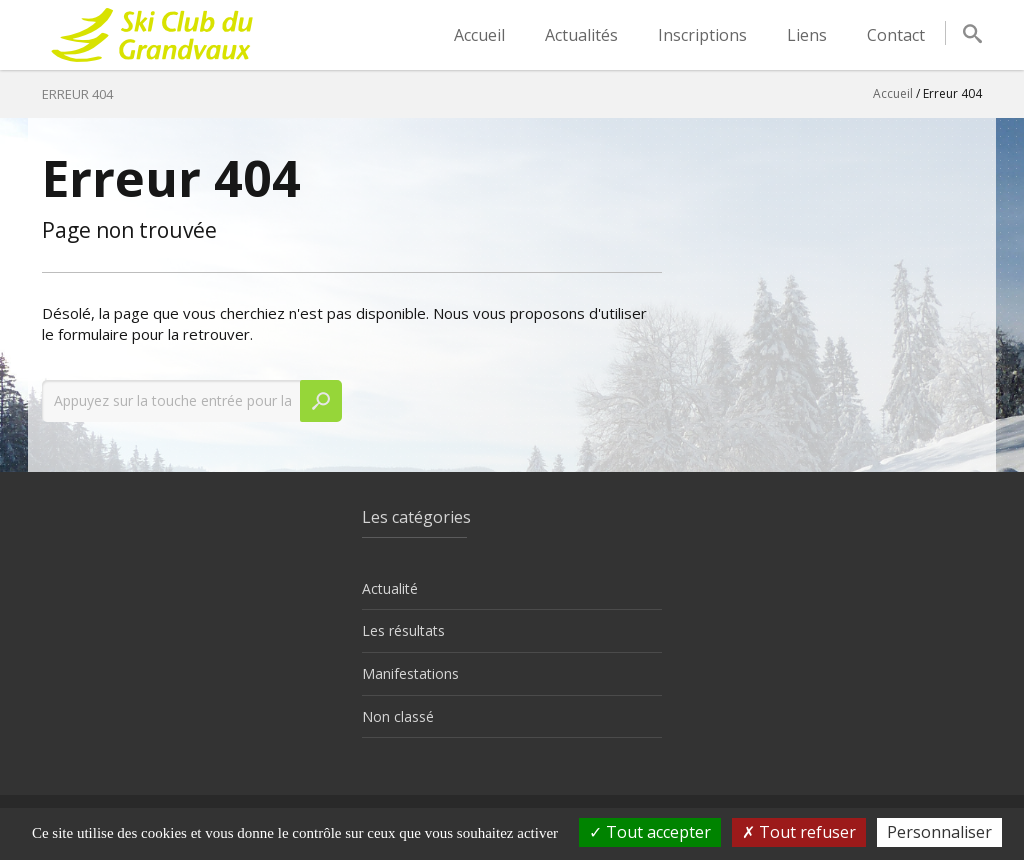  What do you see at coordinates (939, 832) in the screenshot?
I see `Personnaliser [Personnaliser (fenêtre modale)]` at bounding box center [939, 832].